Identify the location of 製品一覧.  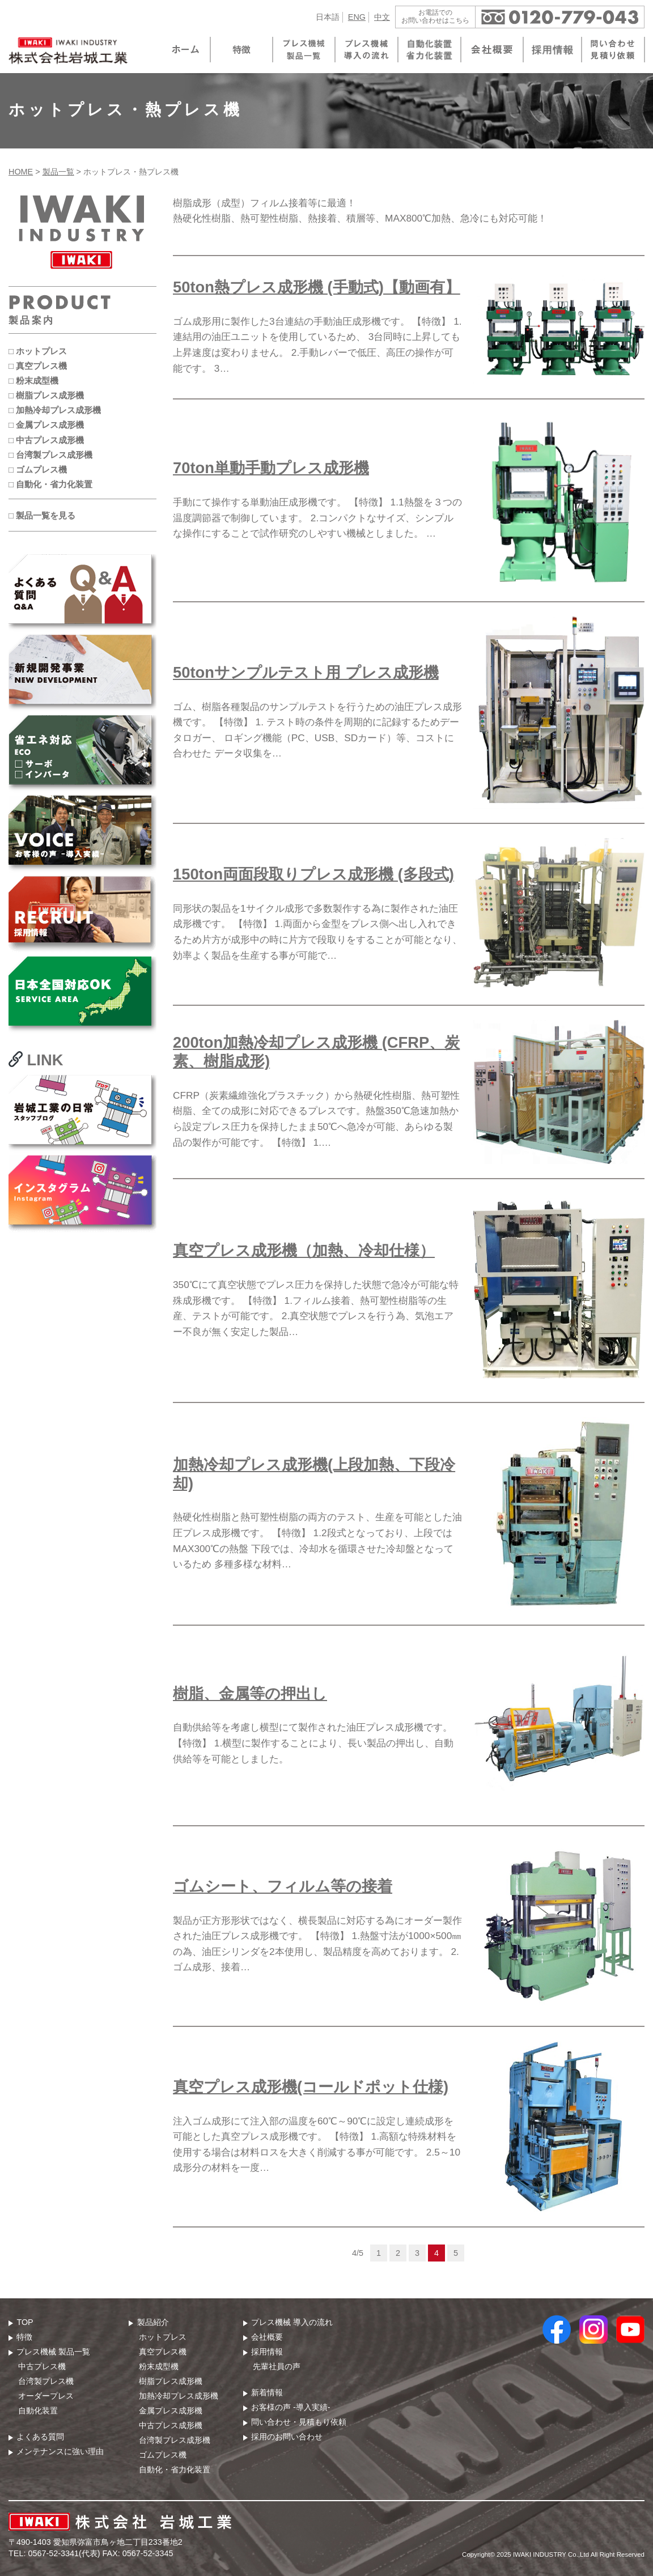
(58, 171).